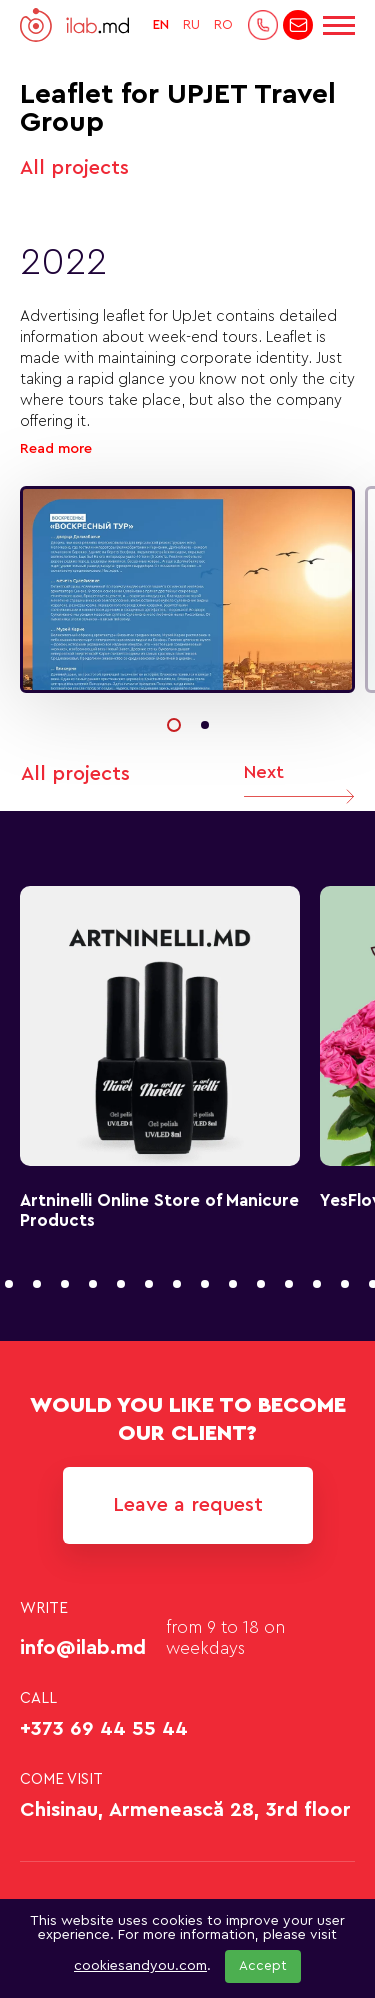 The image size is (375, 1998). What do you see at coordinates (74, 168) in the screenshot?
I see `All projects` at bounding box center [74, 168].